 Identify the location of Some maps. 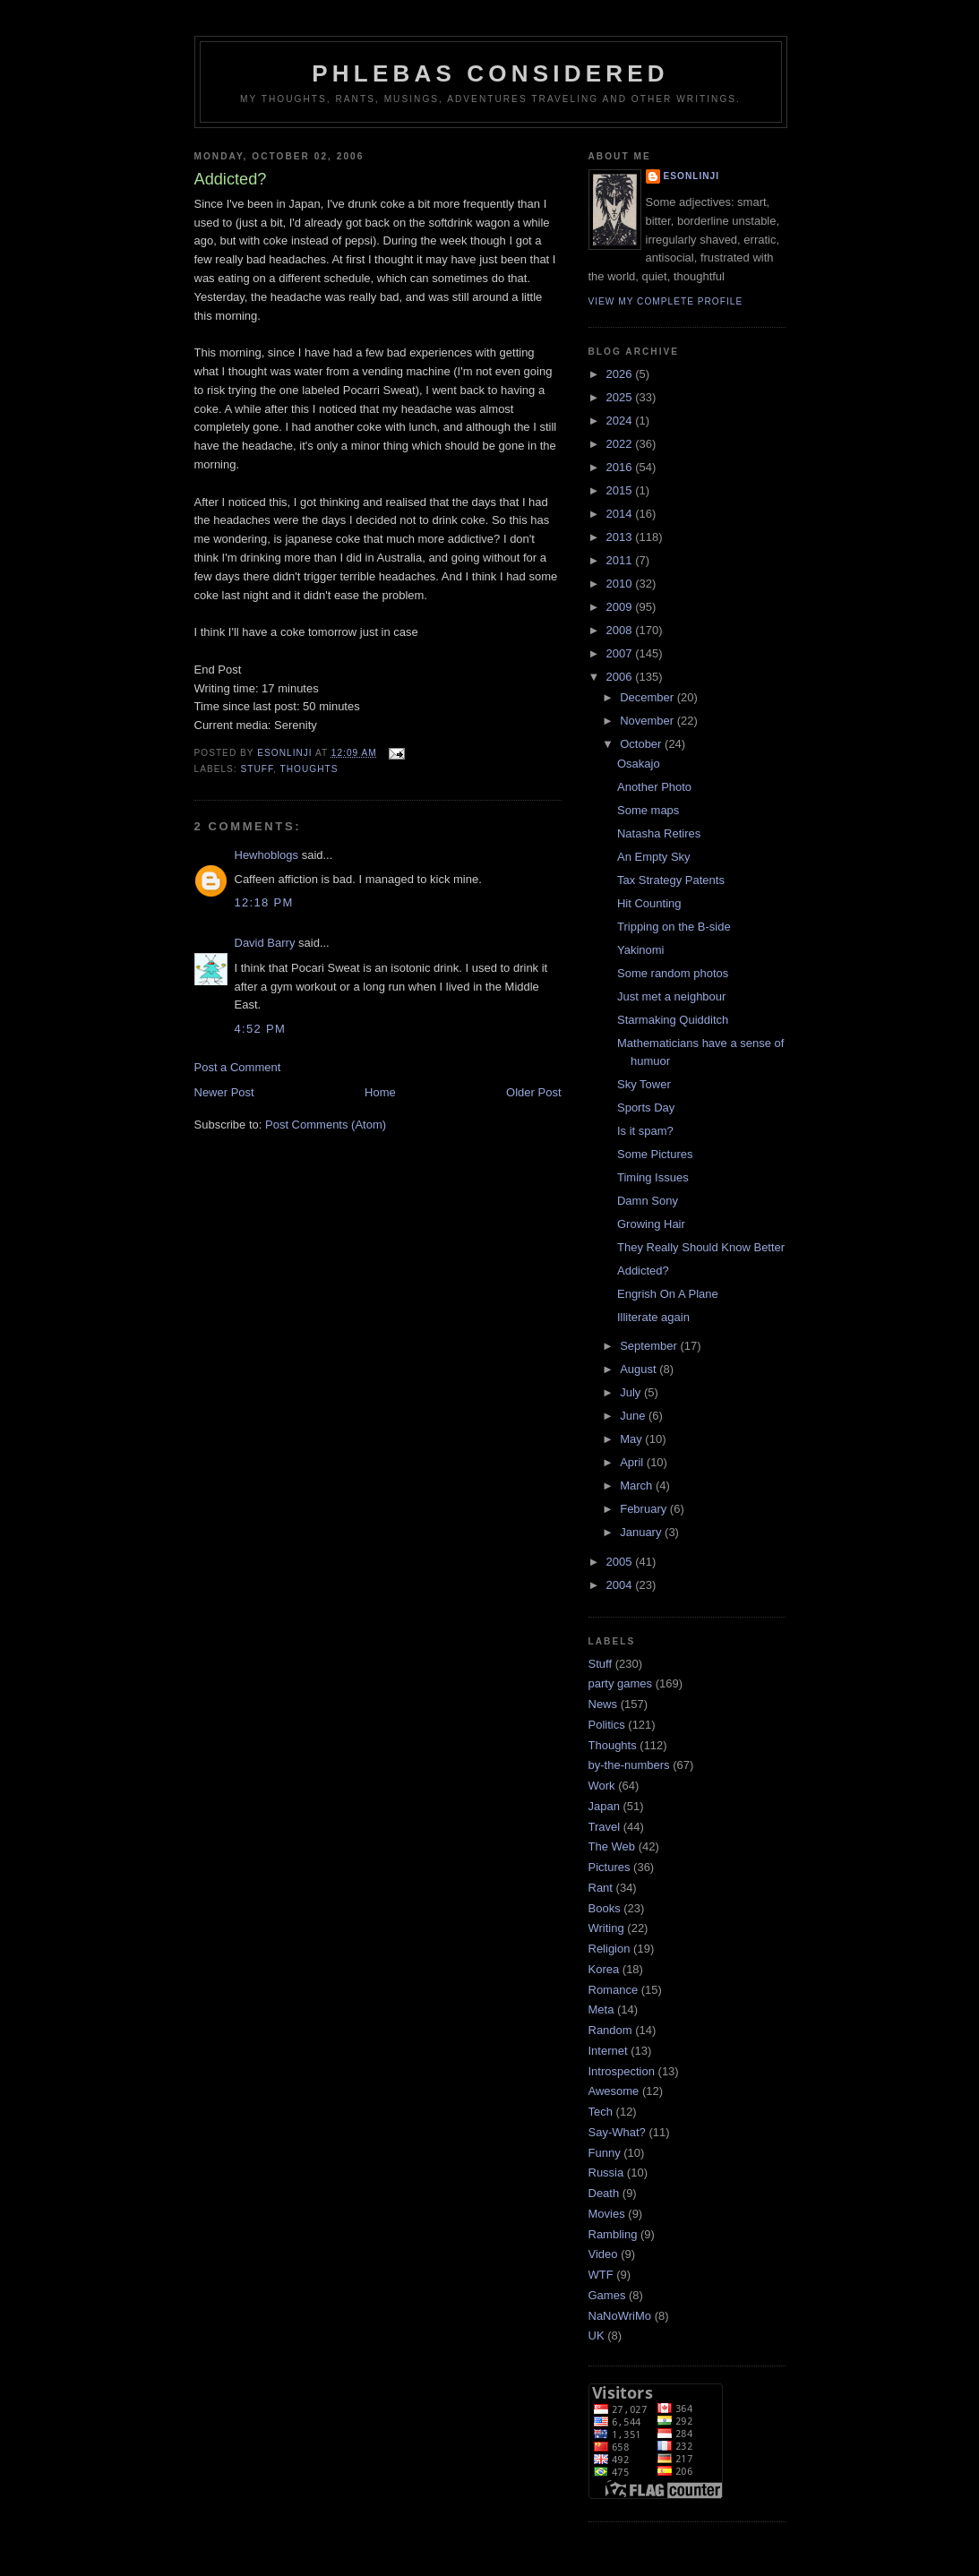
(648, 810).